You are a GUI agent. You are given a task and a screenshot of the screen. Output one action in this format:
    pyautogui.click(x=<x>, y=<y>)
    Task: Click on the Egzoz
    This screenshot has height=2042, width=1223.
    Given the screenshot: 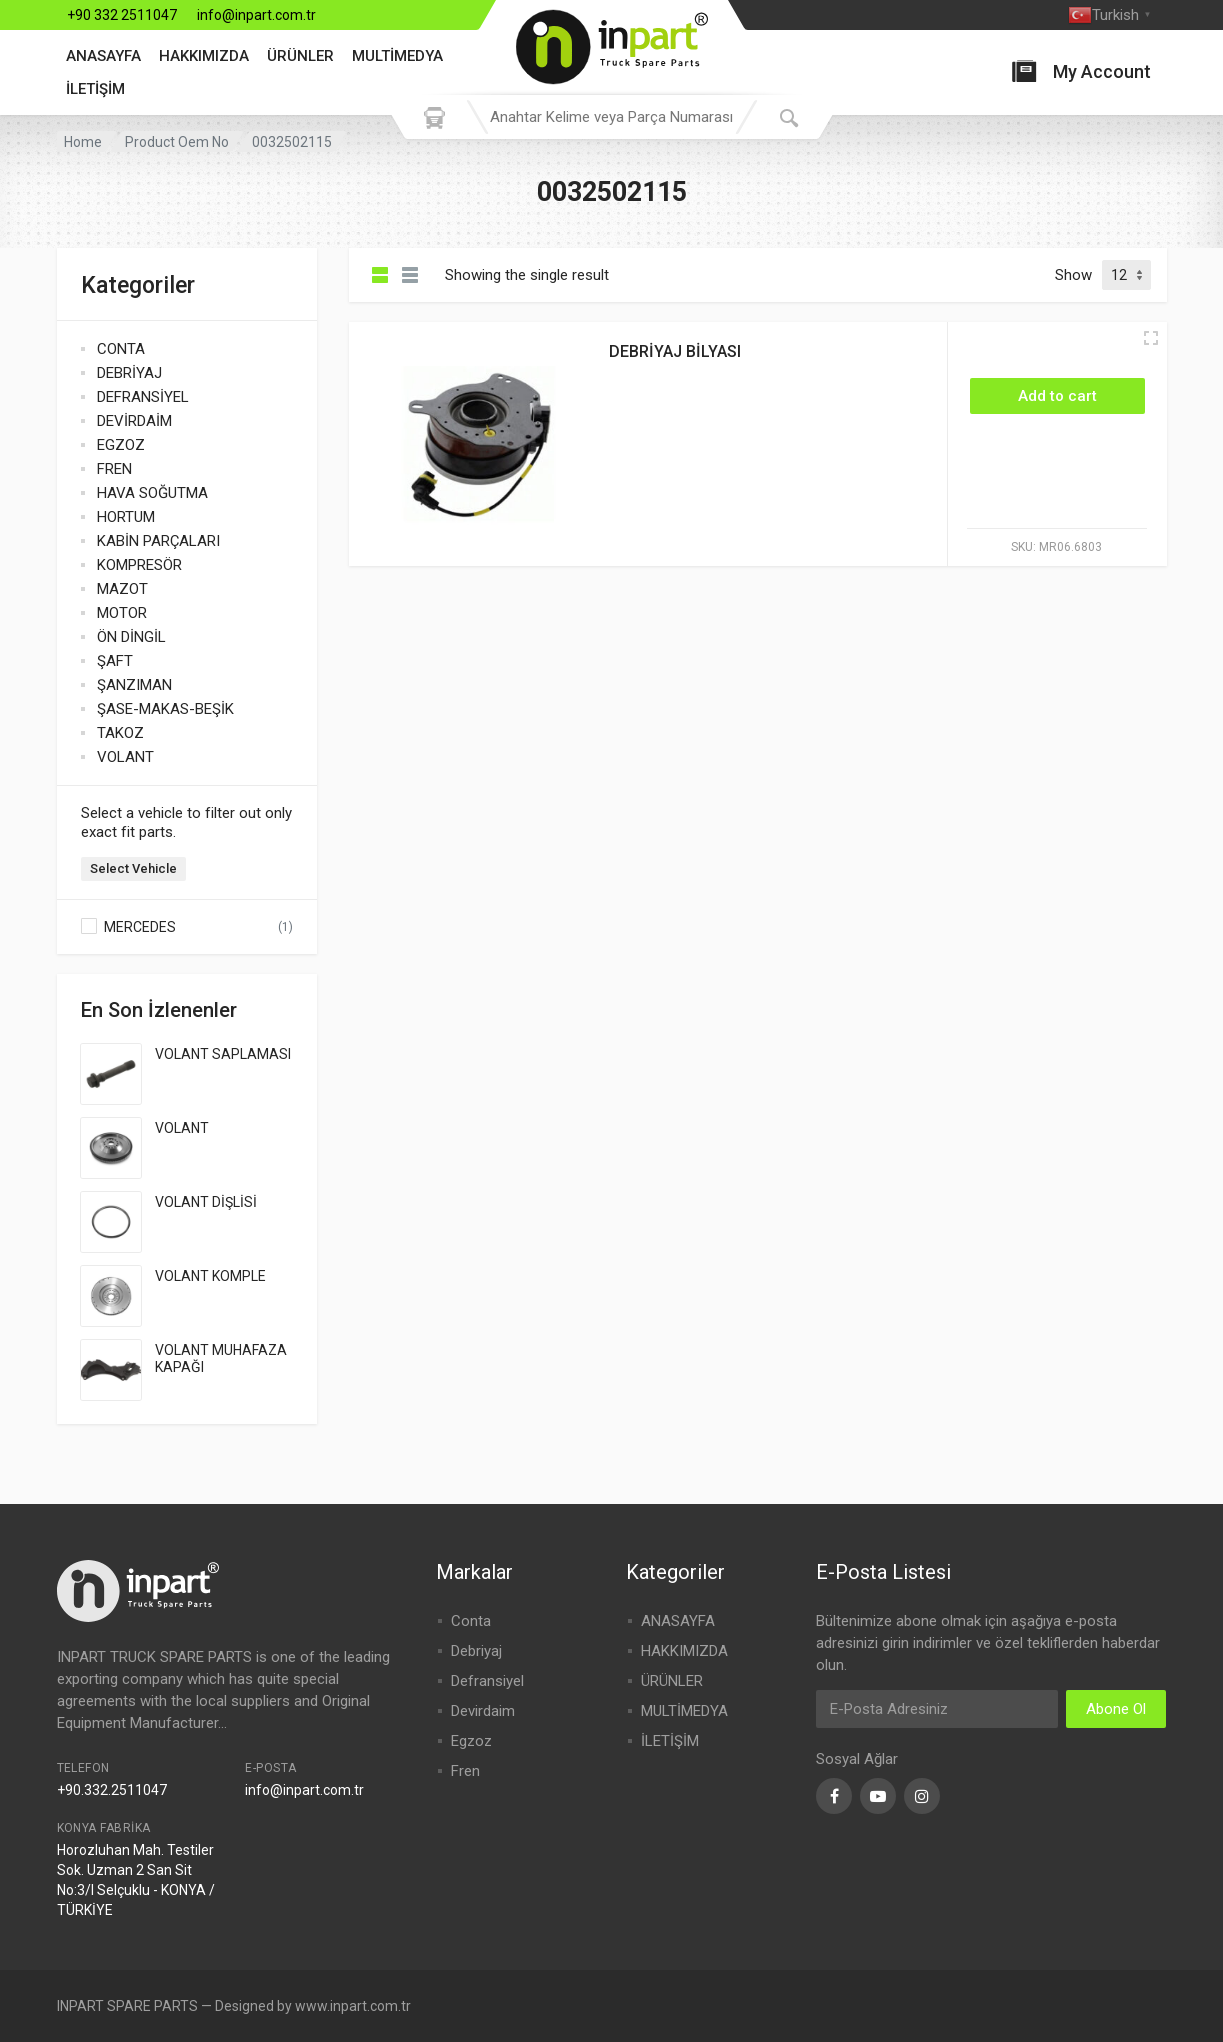 What is the action you would take?
    pyautogui.click(x=471, y=1741)
    